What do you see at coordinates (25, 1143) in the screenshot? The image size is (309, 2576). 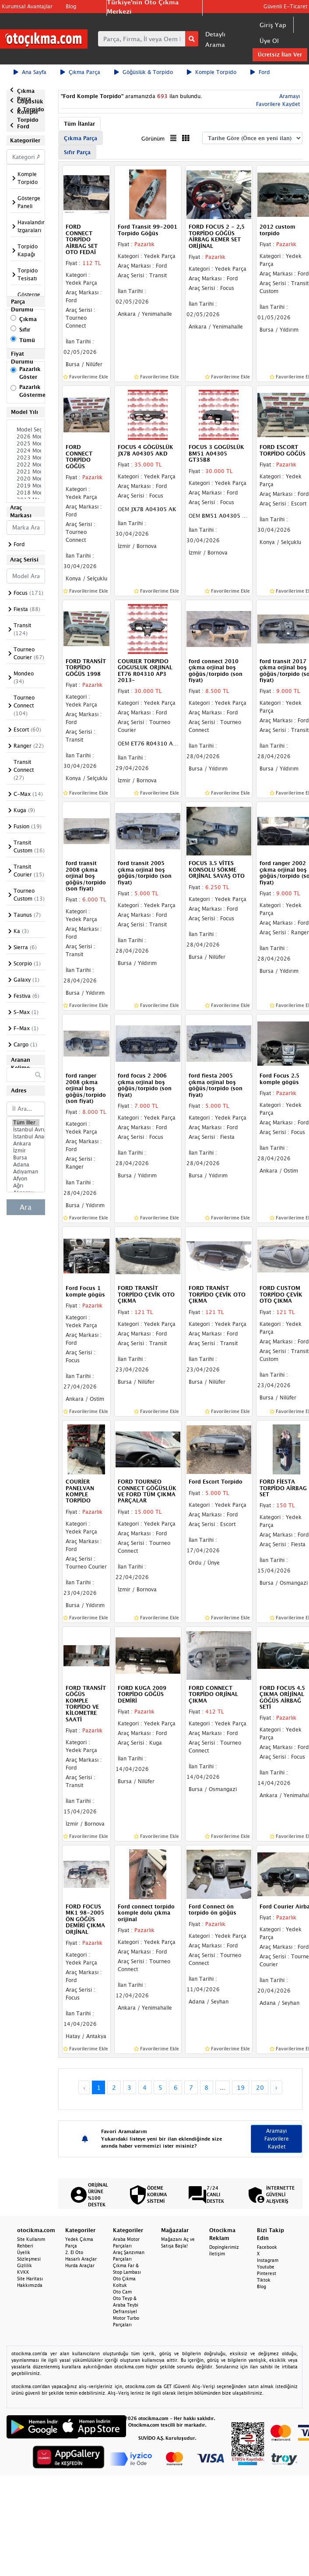 I see `Ankara` at bounding box center [25, 1143].